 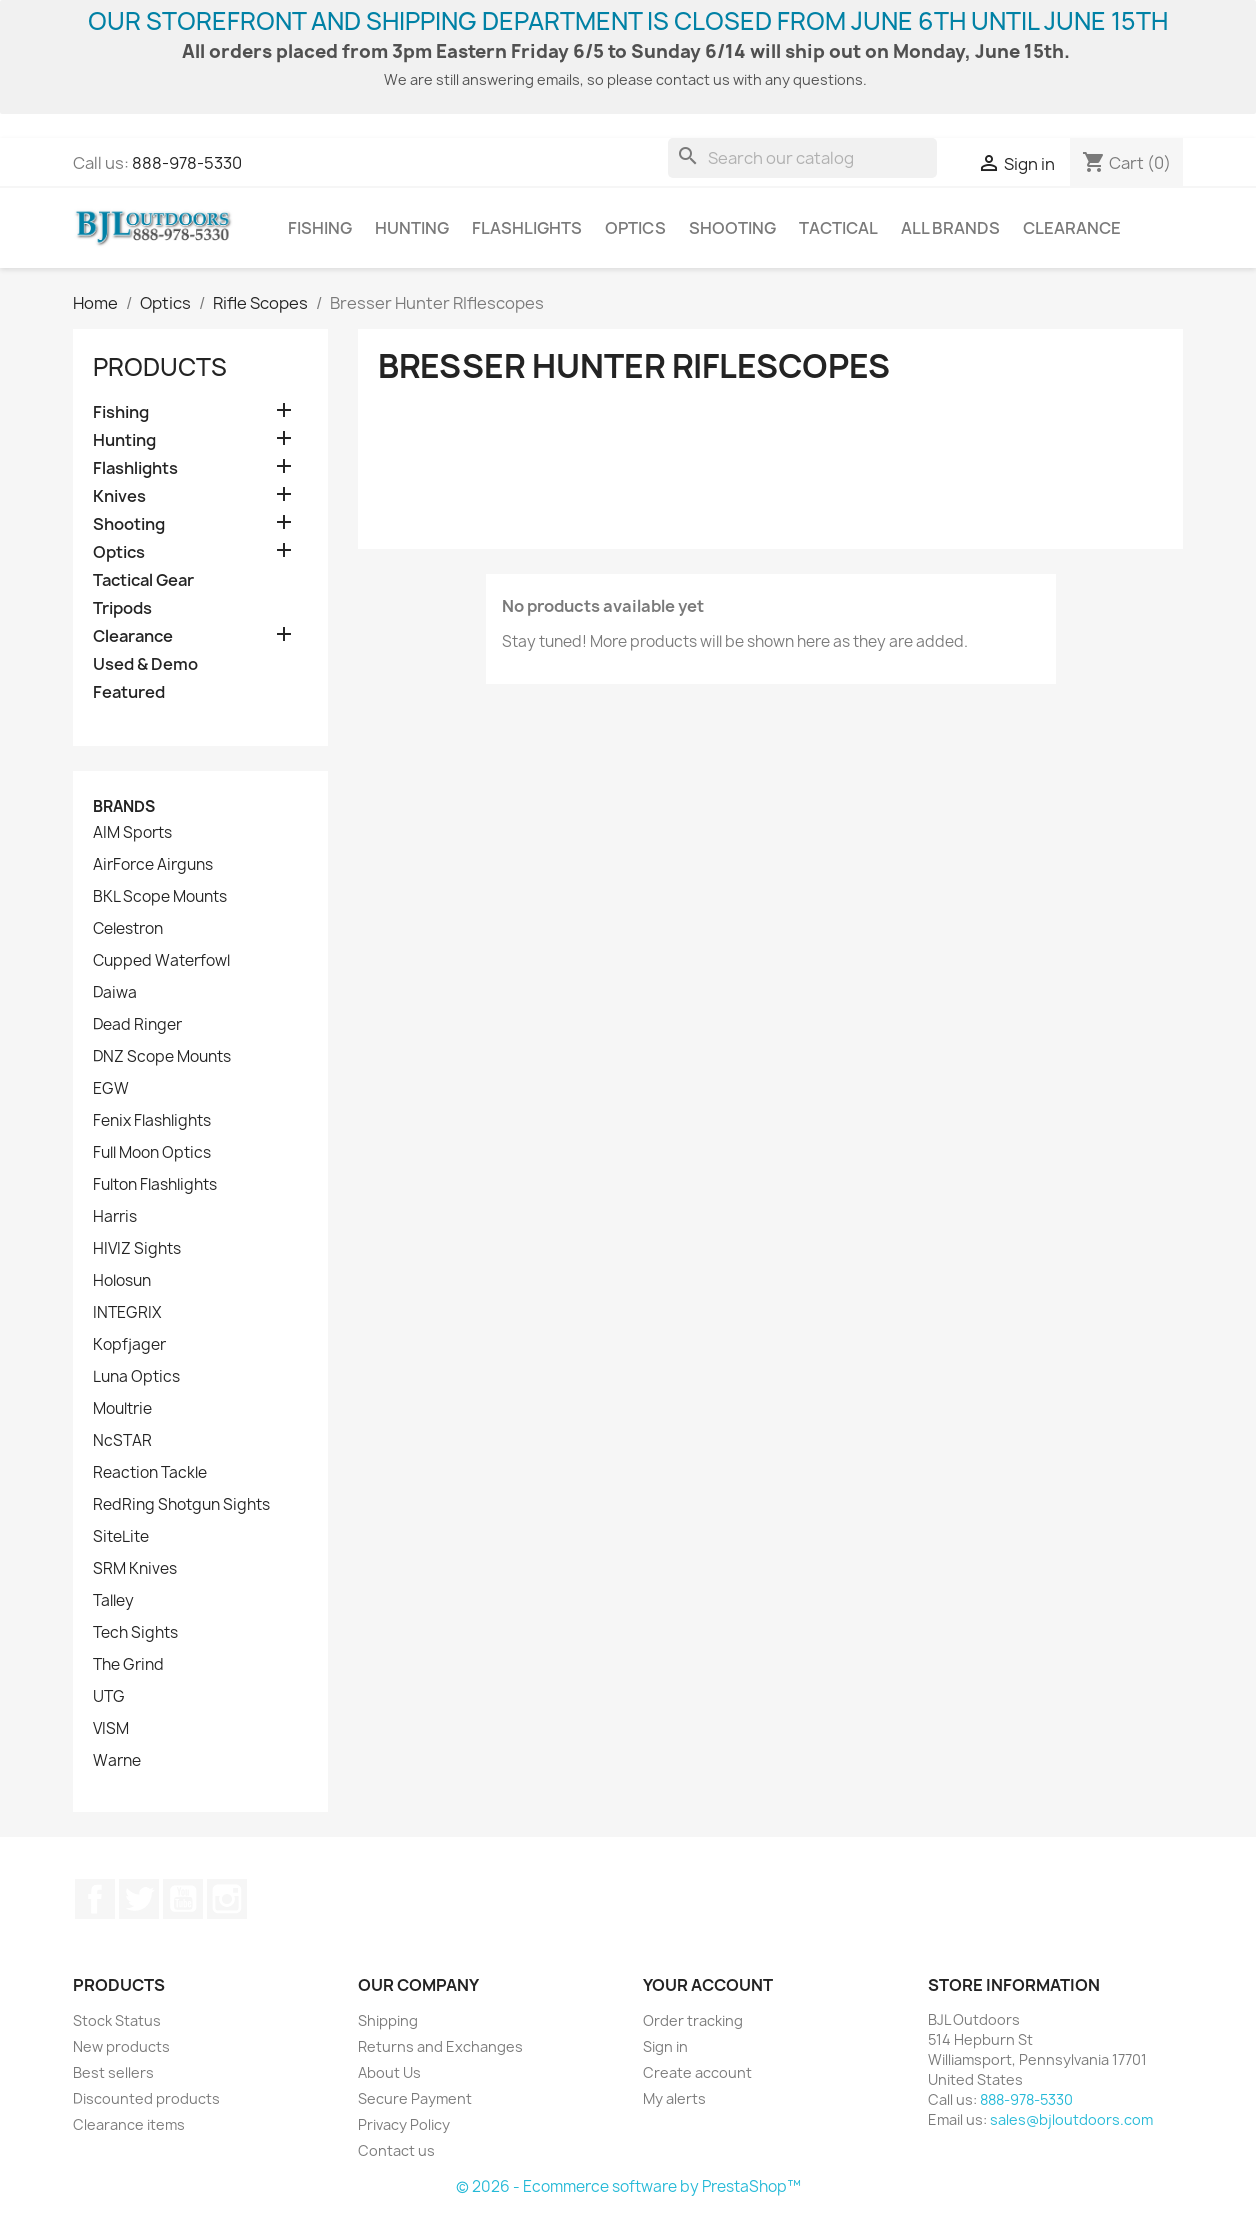 What do you see at coordinates (129, 2124) in the screenshot?
I see `Clearance items` at bounding box center [129, 2124].